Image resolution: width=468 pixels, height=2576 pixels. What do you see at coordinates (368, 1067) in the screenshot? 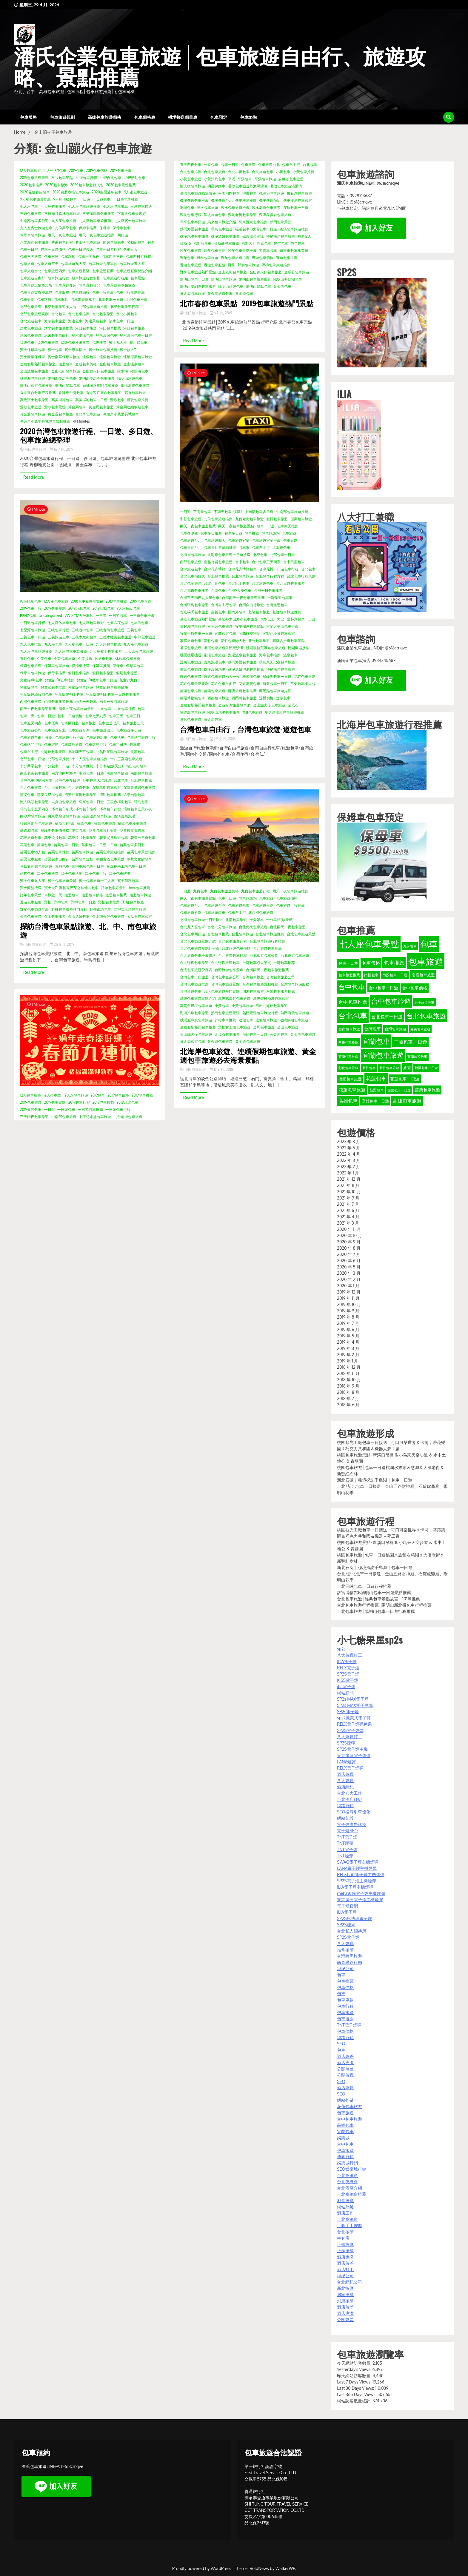
I see `新竹包車 [新竹包車 (32 個項目)]` at bounding box center [368, 1067].